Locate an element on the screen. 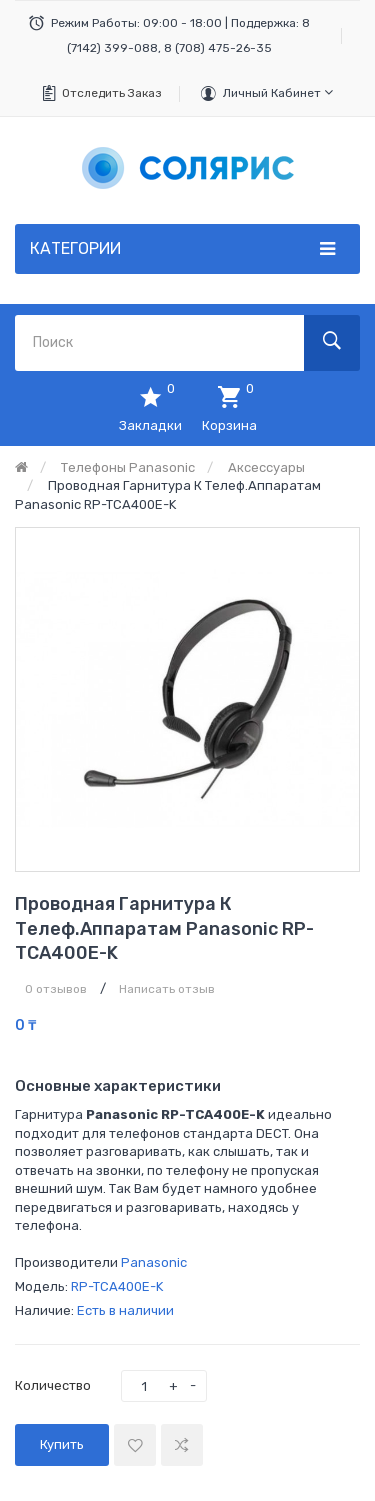 This screenshot has height=1501, width=375. Отследить заказ is located at coordinates (112, 93).